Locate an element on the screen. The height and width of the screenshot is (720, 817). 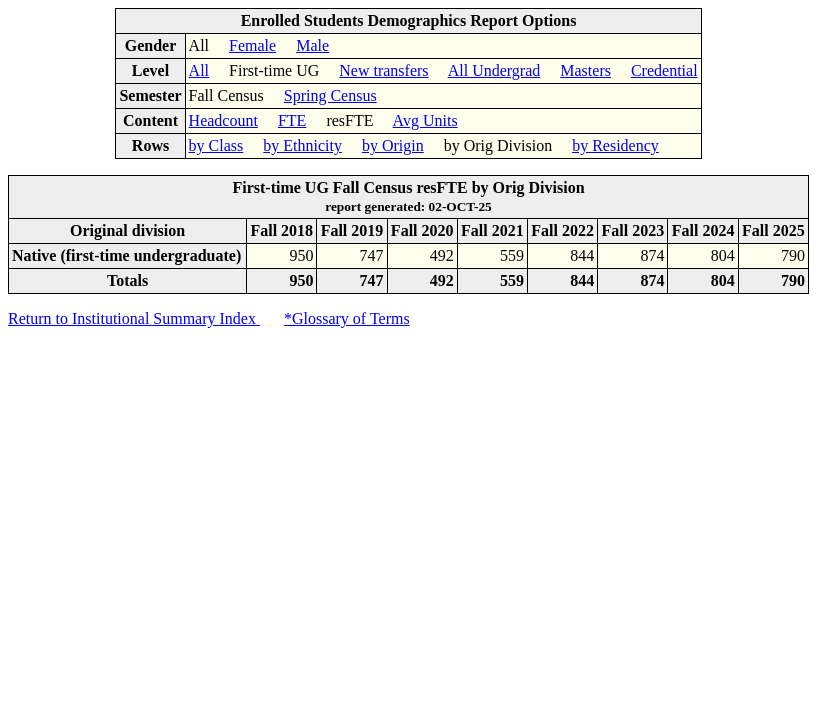
Credential is located at coordinates (664, 70).